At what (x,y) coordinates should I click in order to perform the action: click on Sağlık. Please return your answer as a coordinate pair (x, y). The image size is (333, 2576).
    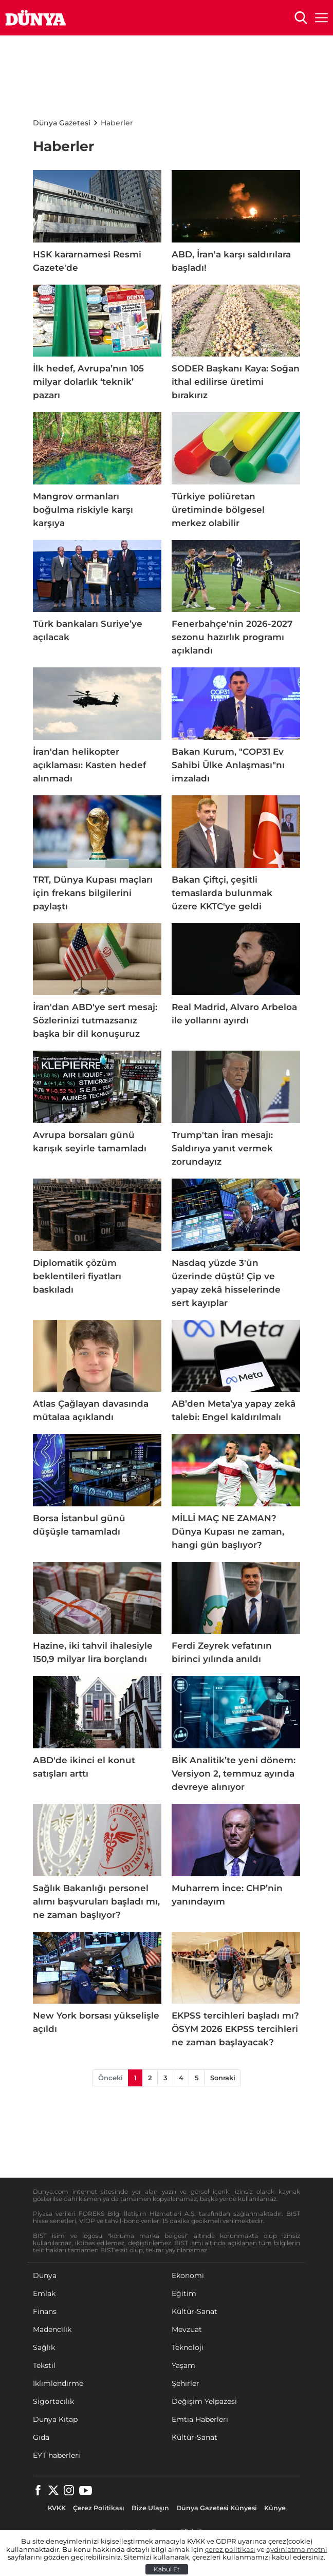
    Looking at the image, I should click on (44, 2347).